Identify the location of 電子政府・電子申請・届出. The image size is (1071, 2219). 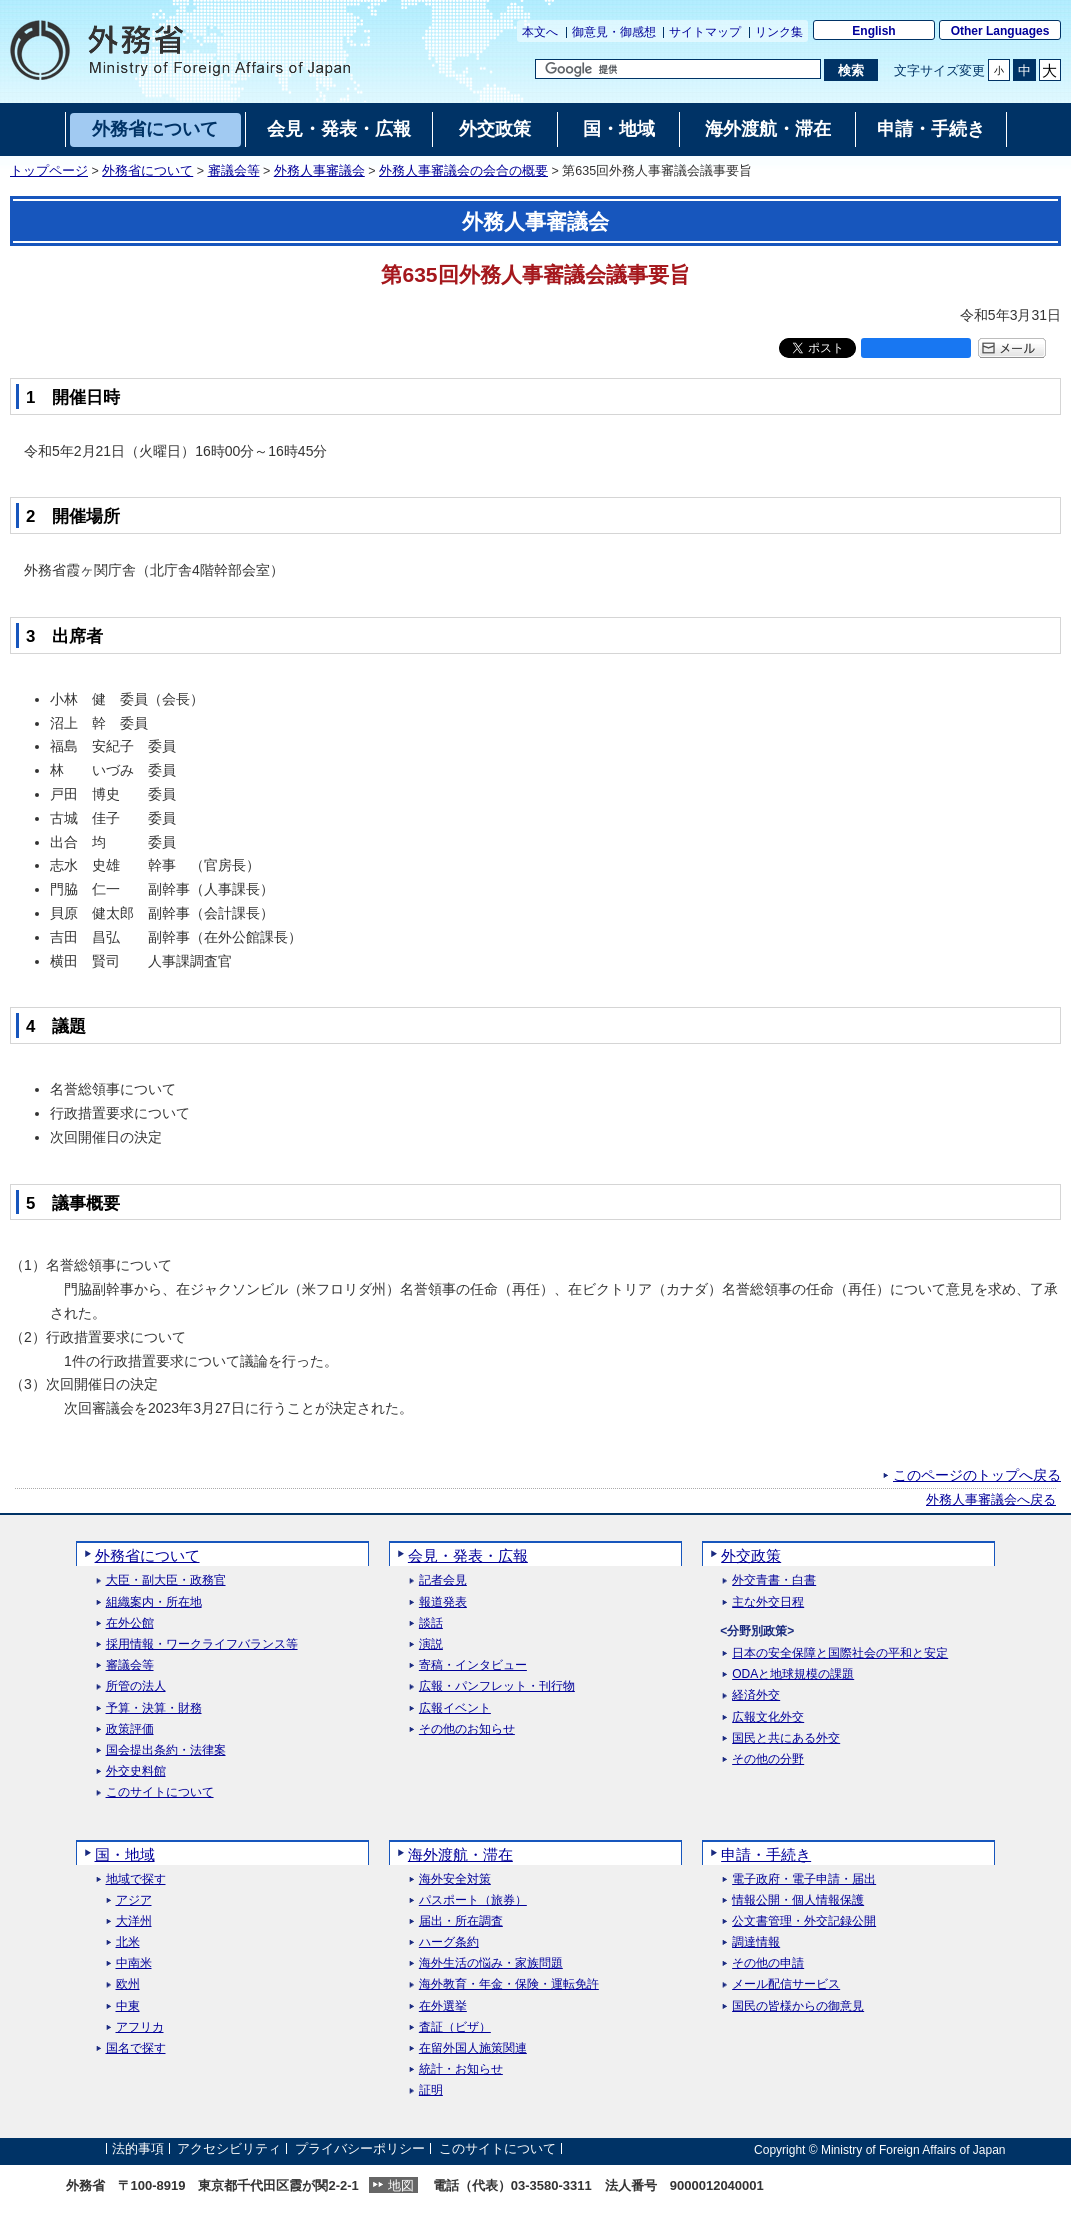
(804, 1879).